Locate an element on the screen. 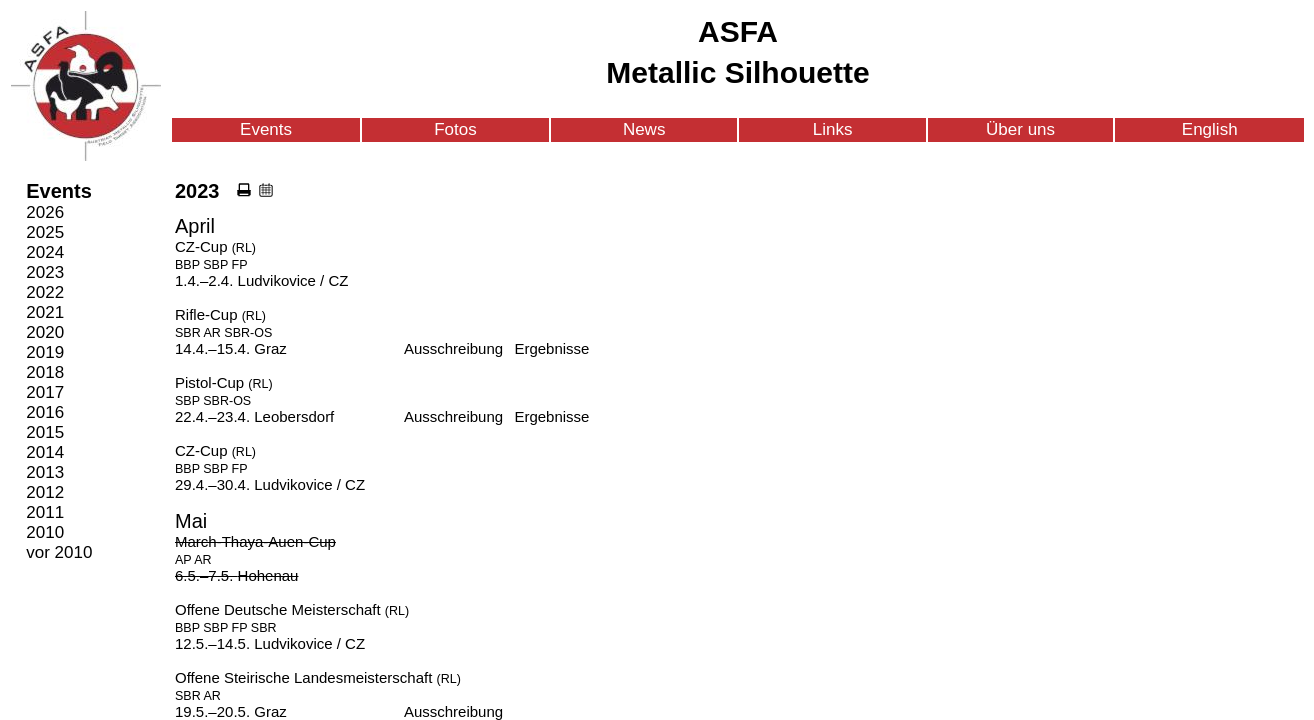 The image size is (1314, 720). 2016 is located at coordinates (45, 412).